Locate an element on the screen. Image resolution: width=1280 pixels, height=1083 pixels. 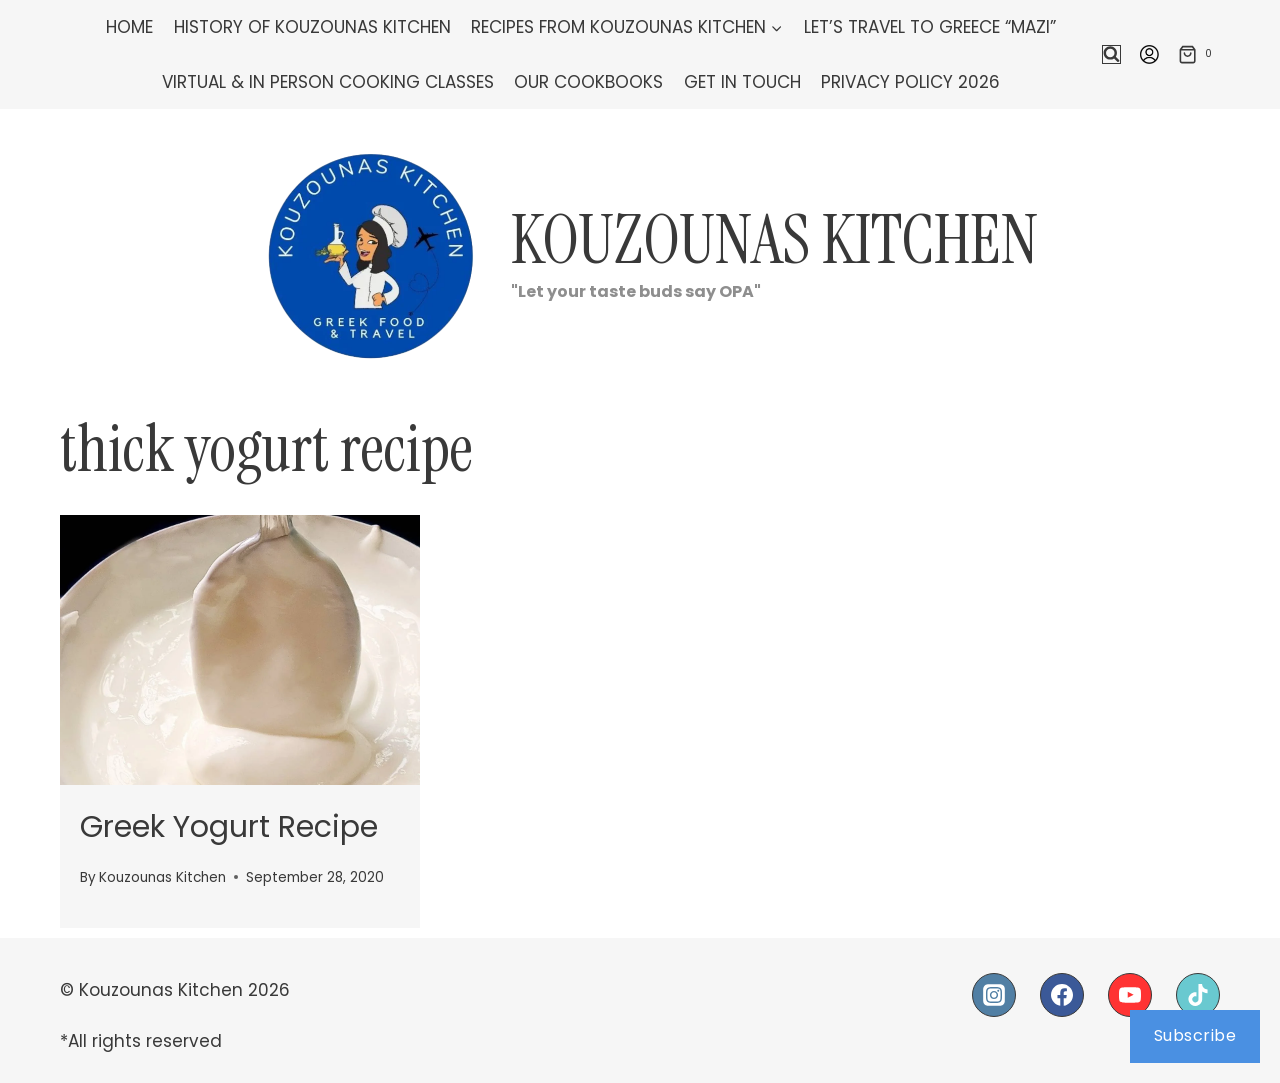
[Facebook] is located at coordinates (1062, 995).